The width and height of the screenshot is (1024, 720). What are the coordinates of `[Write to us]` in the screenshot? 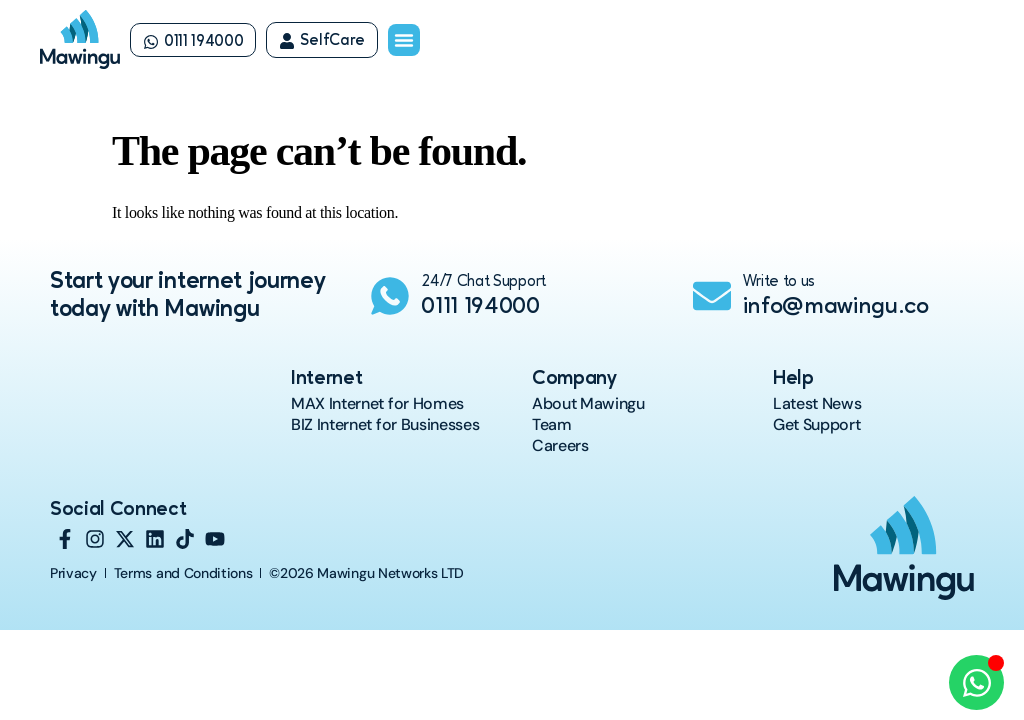 It's located at (712, 296).